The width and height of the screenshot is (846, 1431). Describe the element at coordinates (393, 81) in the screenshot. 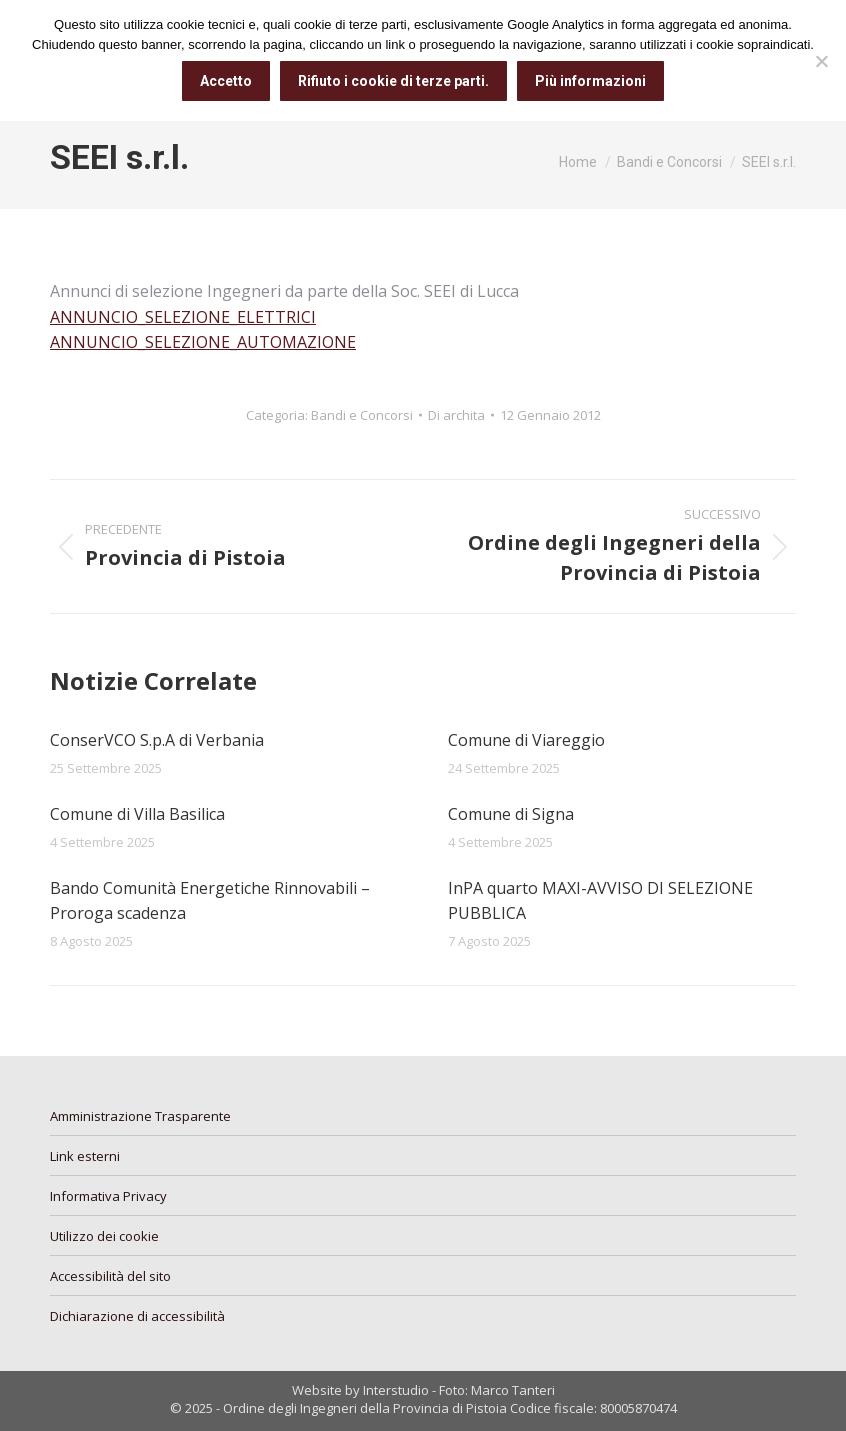

I see `Rifiuto i cookie di terze parti.` at that location.